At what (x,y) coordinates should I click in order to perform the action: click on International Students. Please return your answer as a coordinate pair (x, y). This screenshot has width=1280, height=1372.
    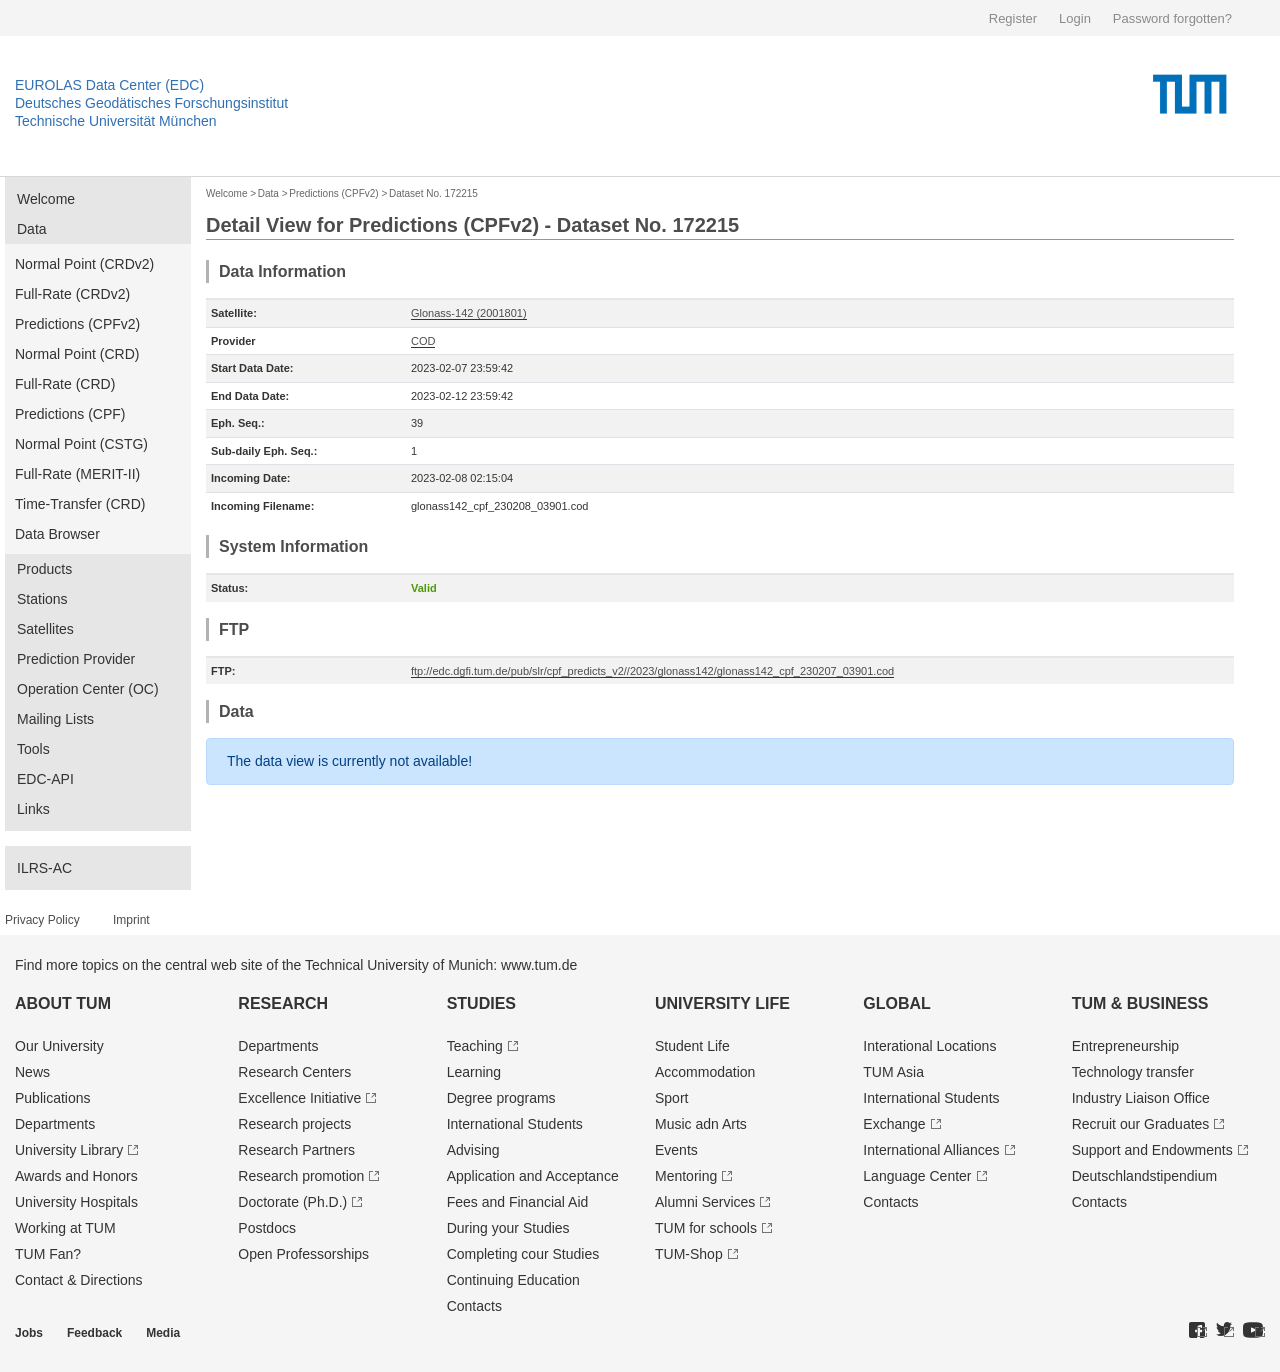
    Looking at the image, I should click on (515, 1124).